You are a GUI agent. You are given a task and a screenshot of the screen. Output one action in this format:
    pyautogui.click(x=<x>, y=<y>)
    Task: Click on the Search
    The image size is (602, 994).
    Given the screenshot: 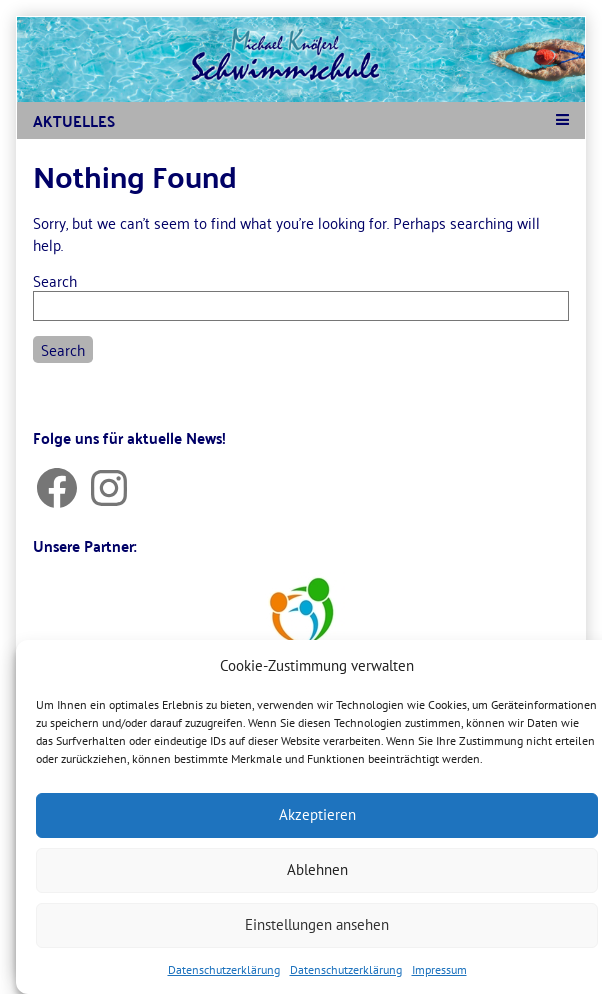 What is the action you would take?
    pyautogui.click(x=55, y=280)
    